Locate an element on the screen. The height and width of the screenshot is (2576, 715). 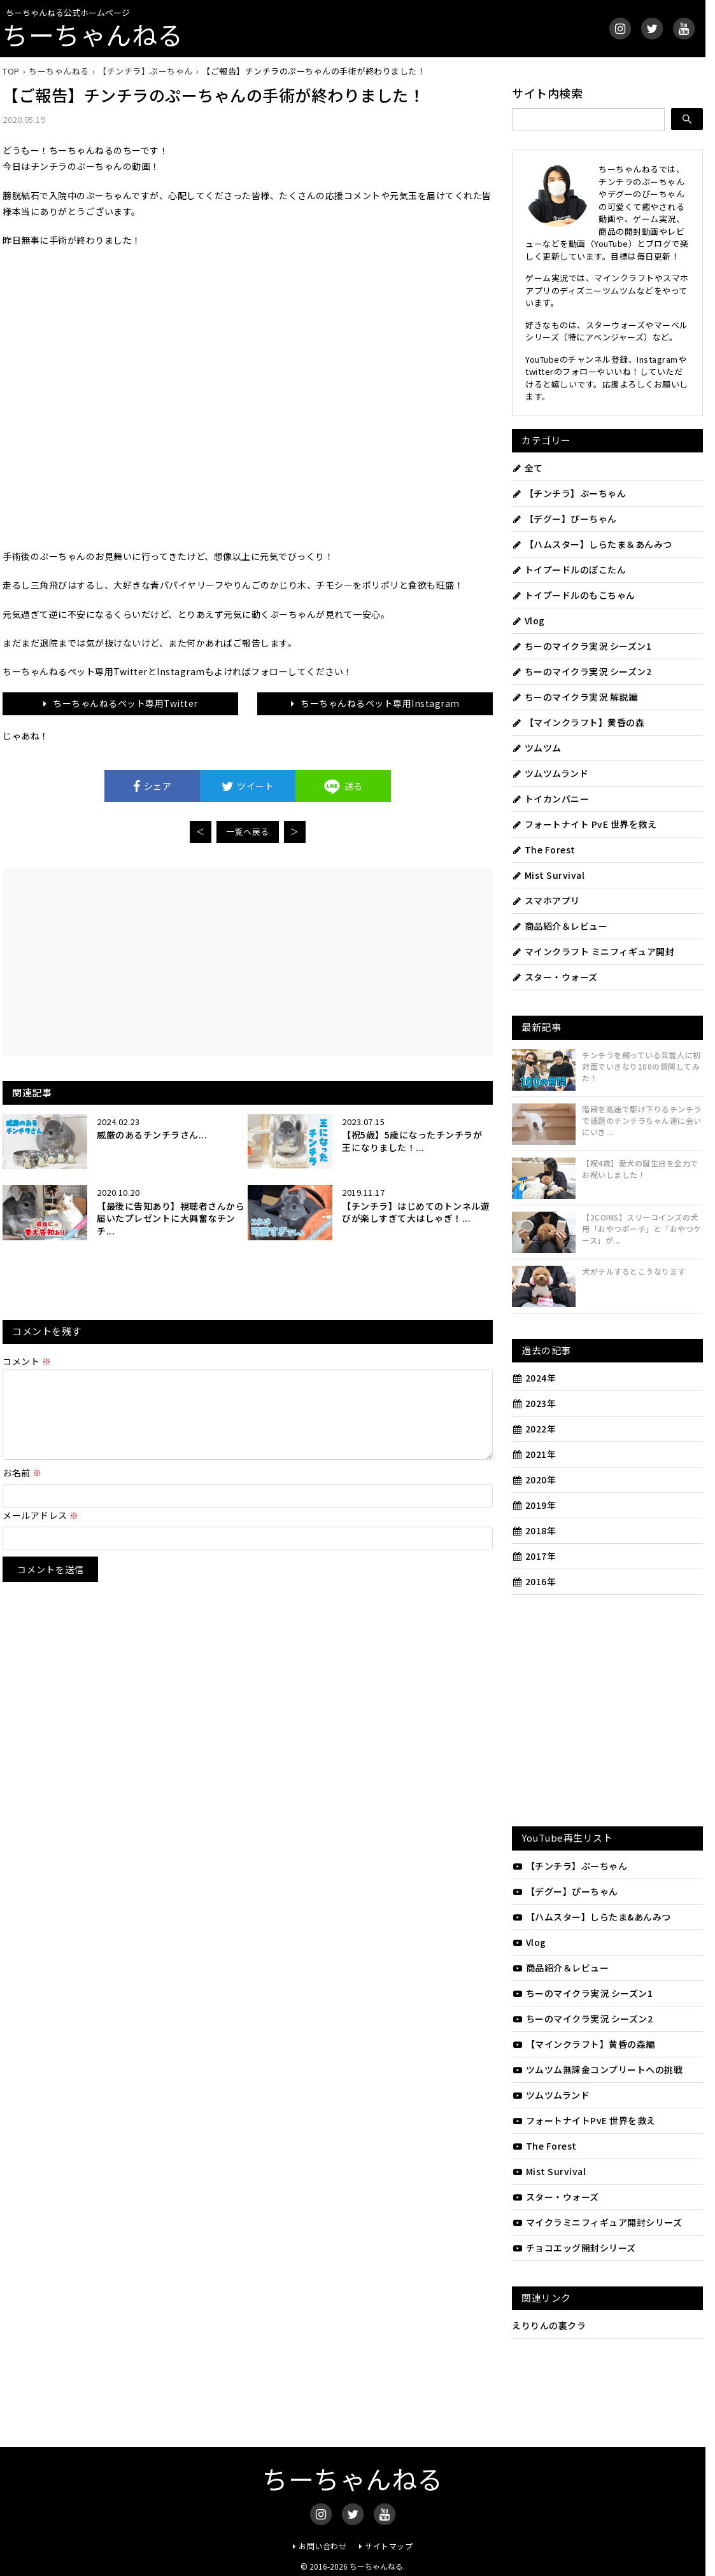
【マインクラフト】黄昏の森 is located at coordinates (578, 722).